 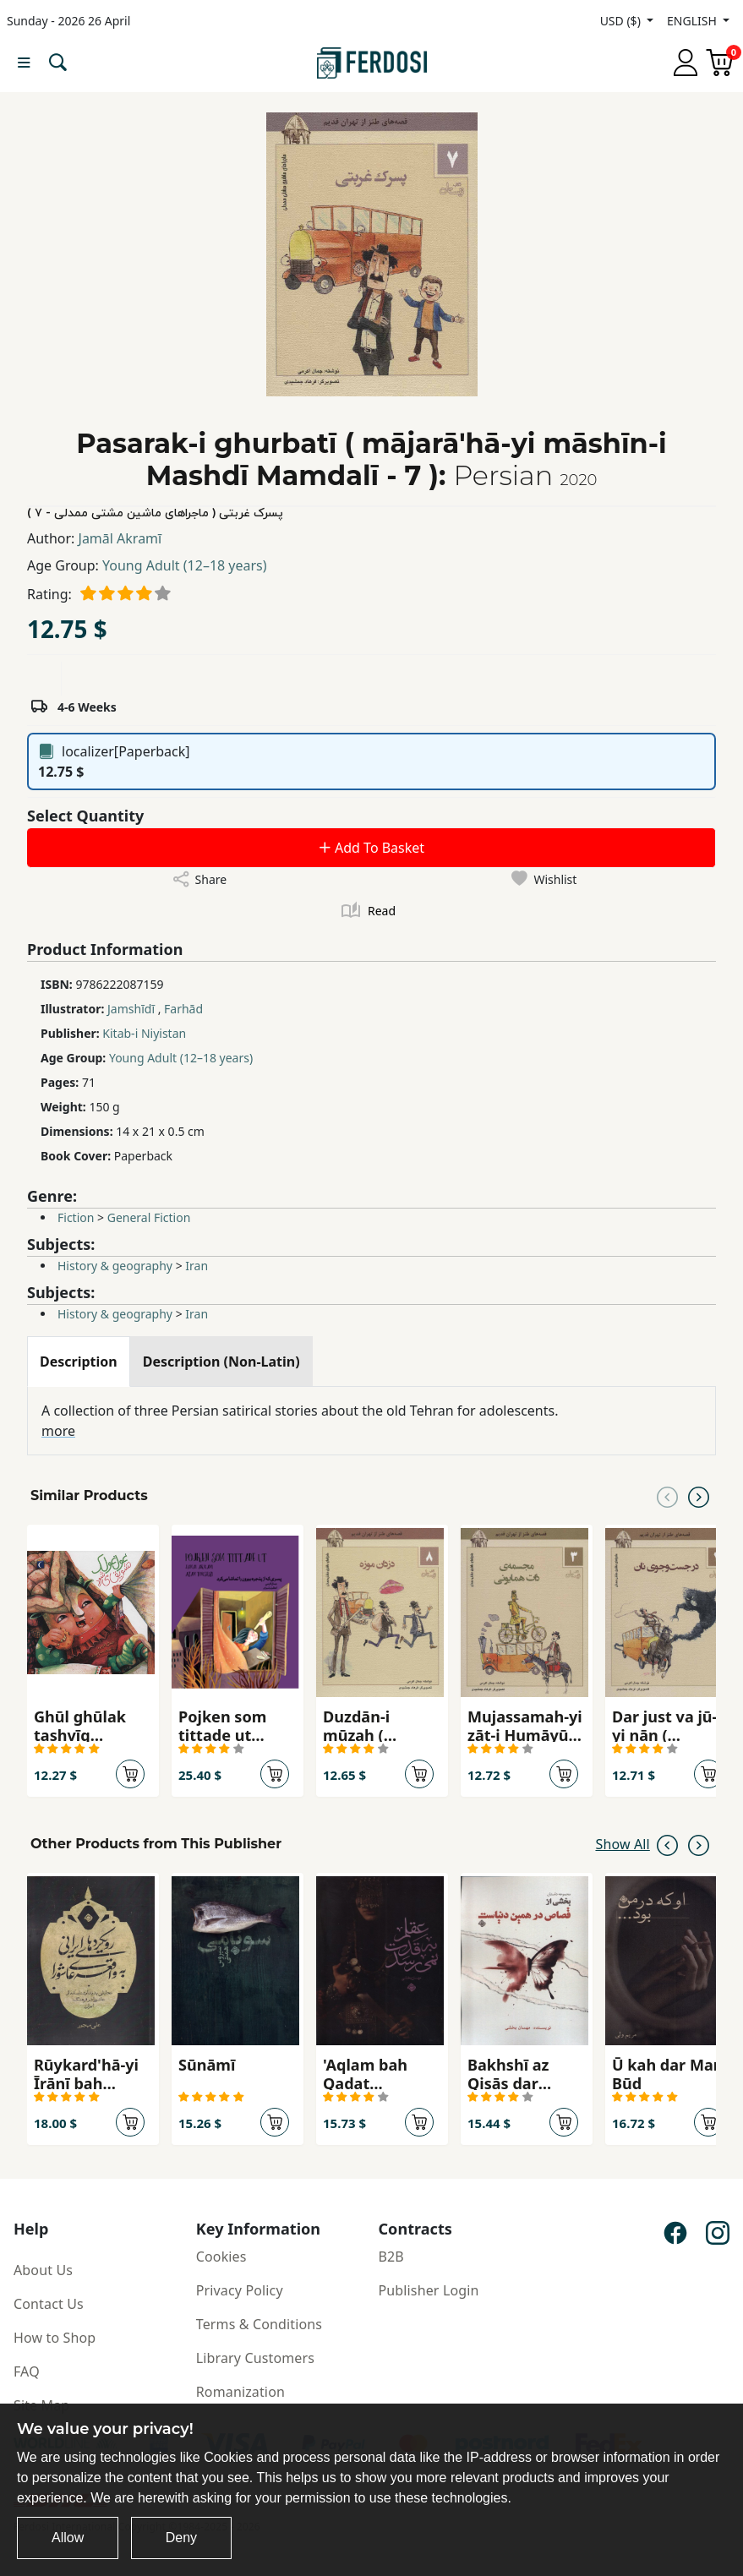 What do you see at coordinates (196, 1266) in the screenshot?
I see `Iran` at bounding box center [196, 1266].